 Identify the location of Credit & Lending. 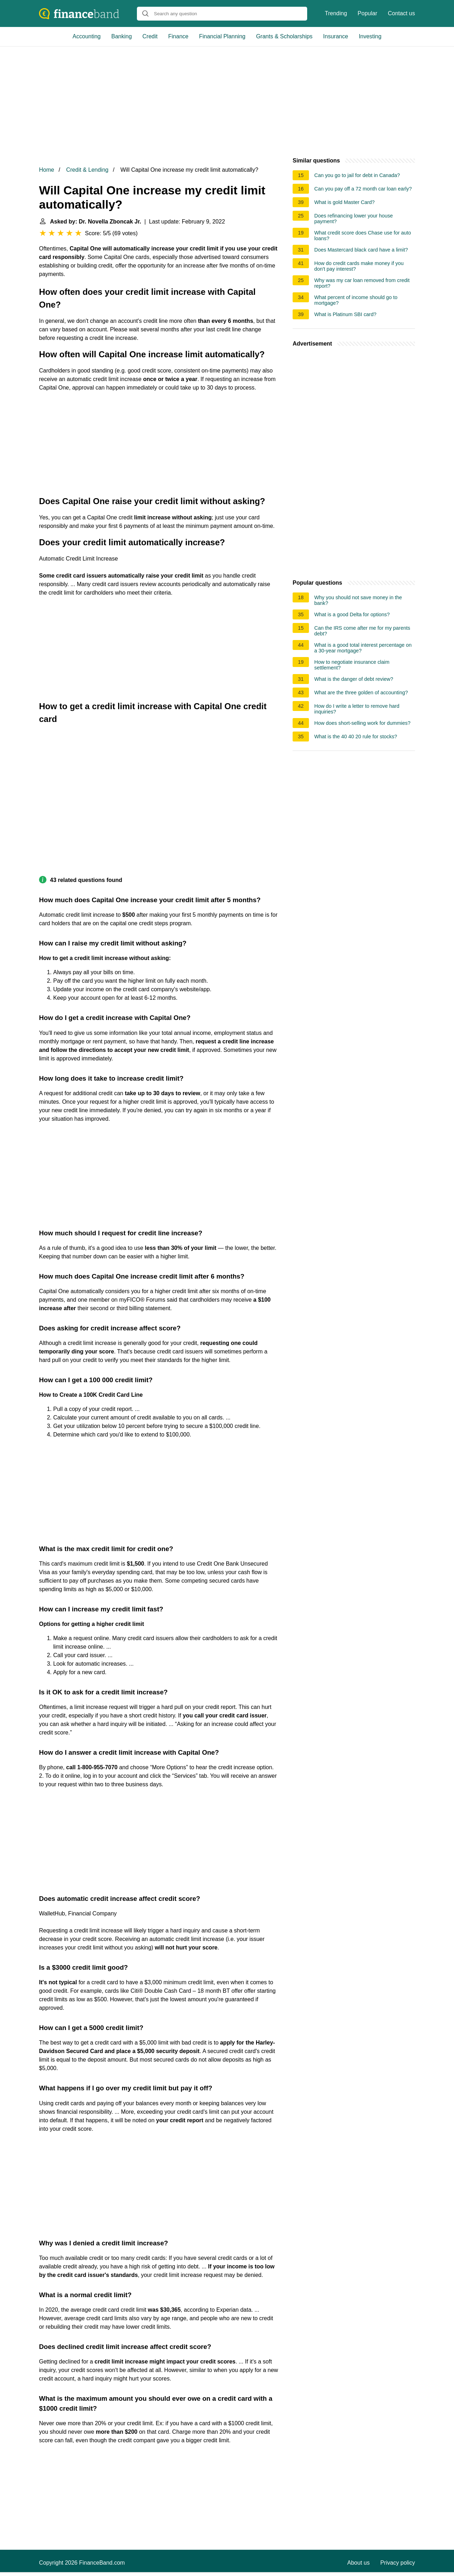
(87, 170).